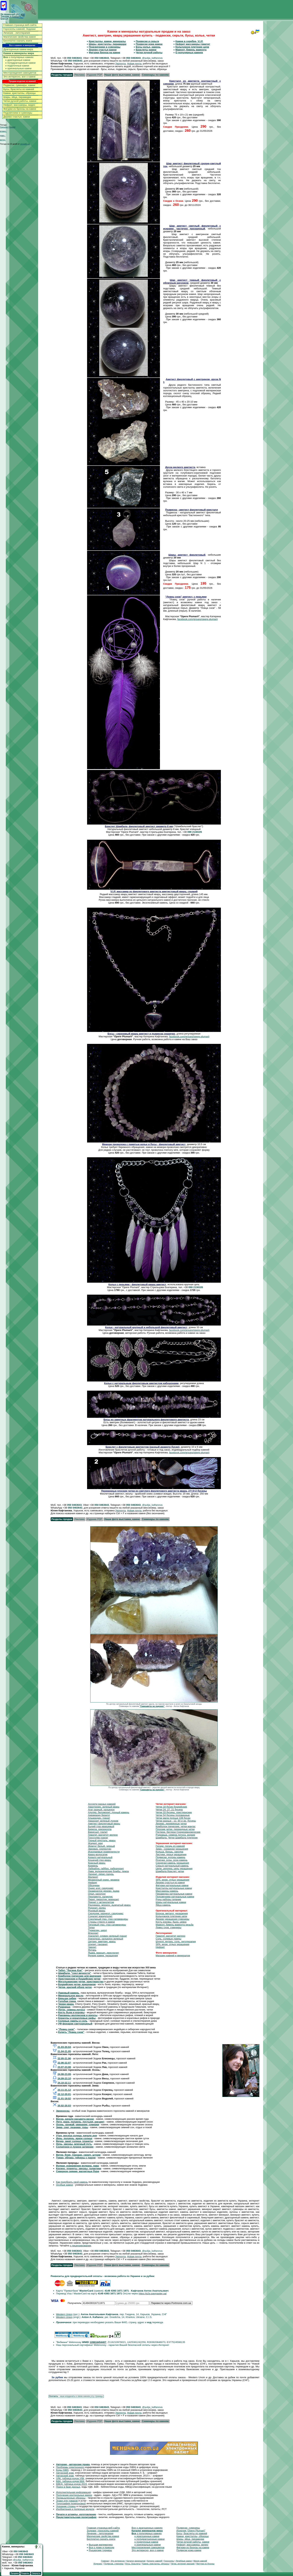 This screenshot has width=293, height=2576. Describe the element at coordinates (74, 2495) in the screenshot. I see `Получение контрольных марок` at that location.